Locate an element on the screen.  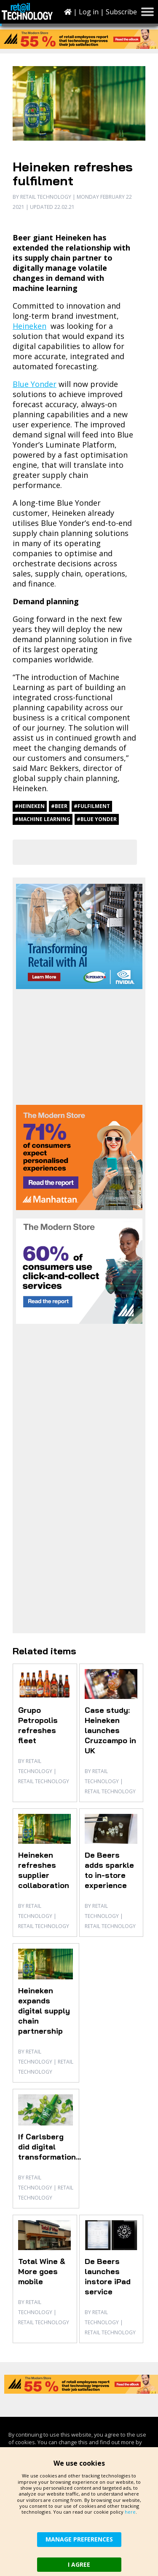
#beer is located at coordinates (59, 806).